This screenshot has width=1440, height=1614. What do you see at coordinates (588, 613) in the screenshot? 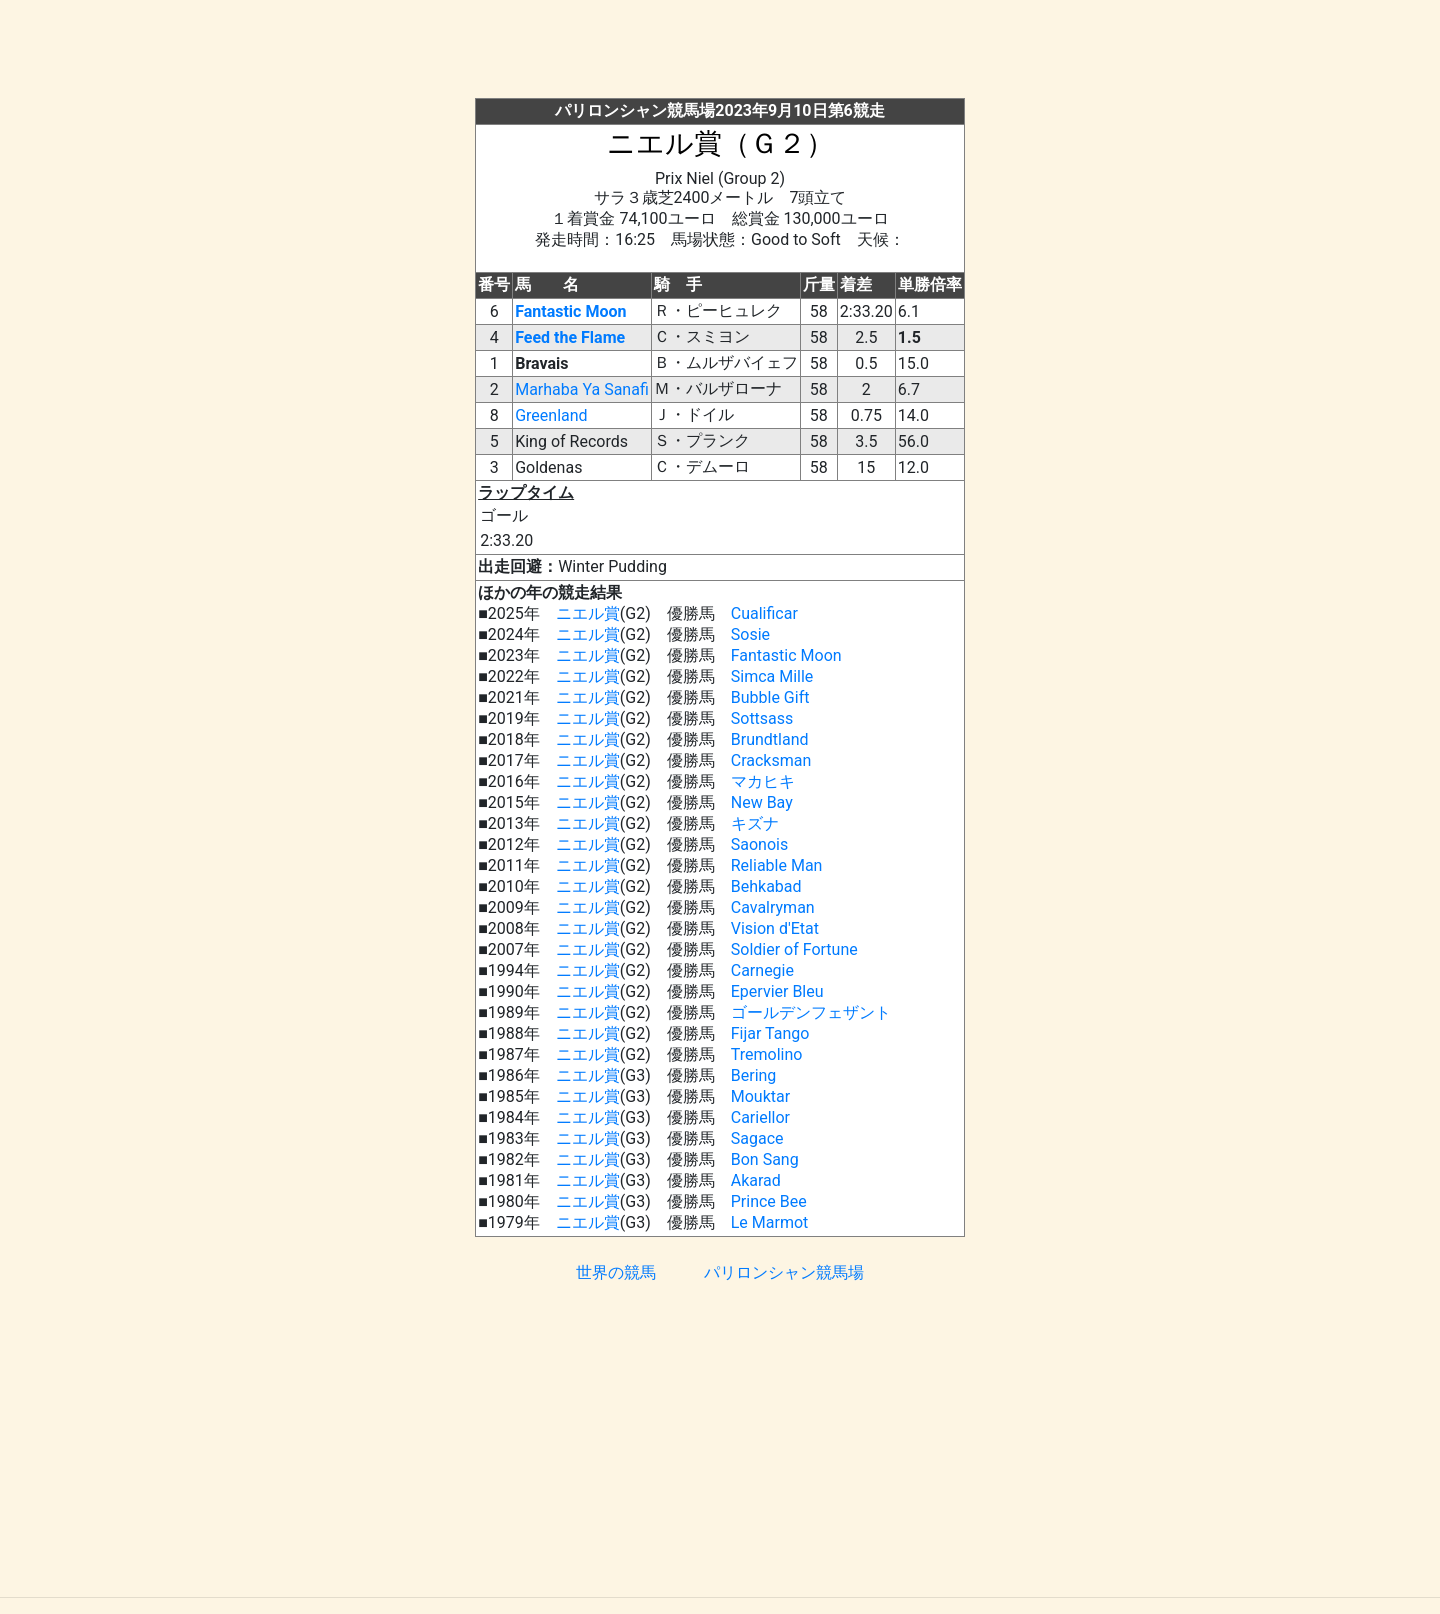
I see `ニエル賞` at bounding box center [588, 613].